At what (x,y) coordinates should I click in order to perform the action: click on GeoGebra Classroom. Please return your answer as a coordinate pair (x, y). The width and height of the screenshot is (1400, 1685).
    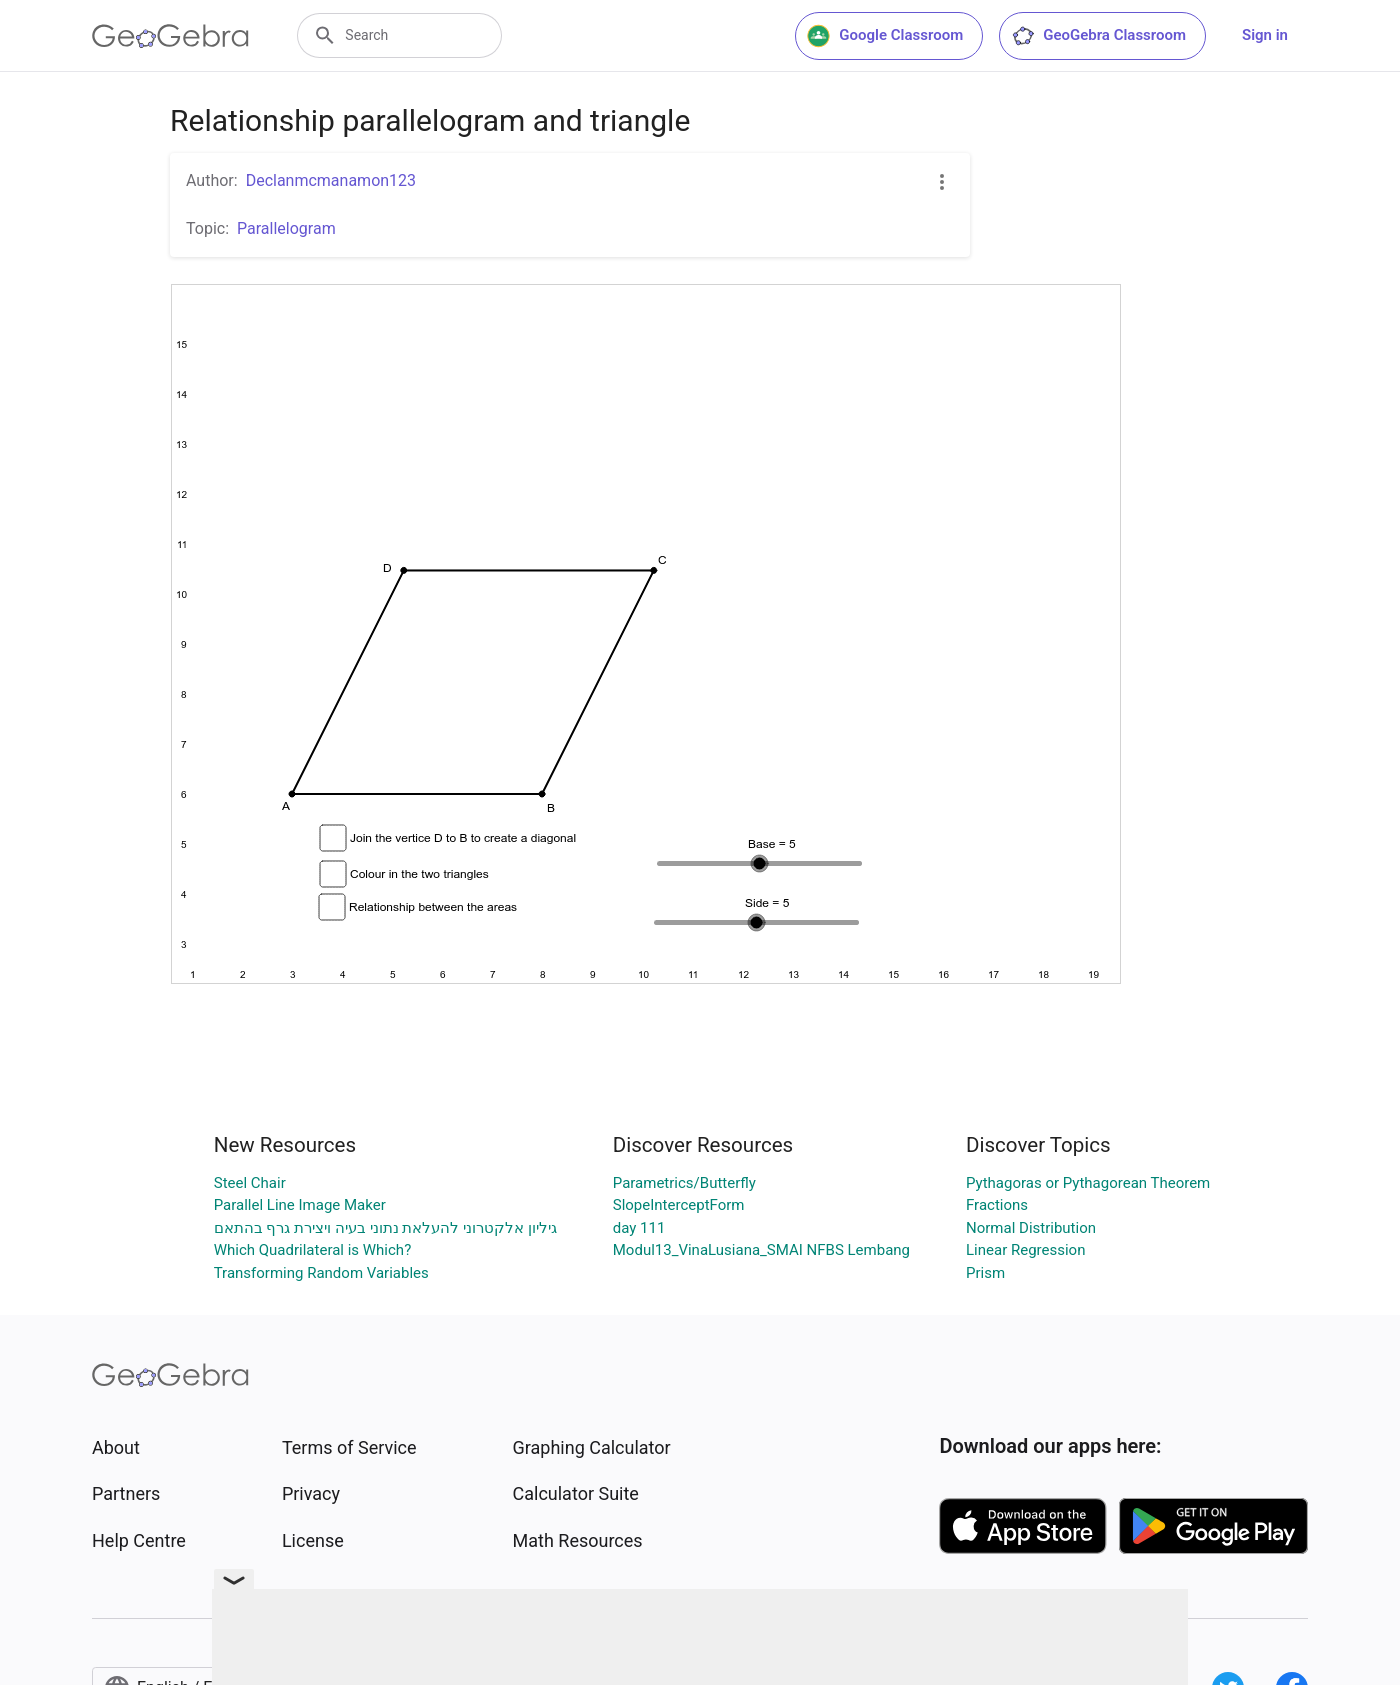
    Looking at the image, I should click on (1098, 36).